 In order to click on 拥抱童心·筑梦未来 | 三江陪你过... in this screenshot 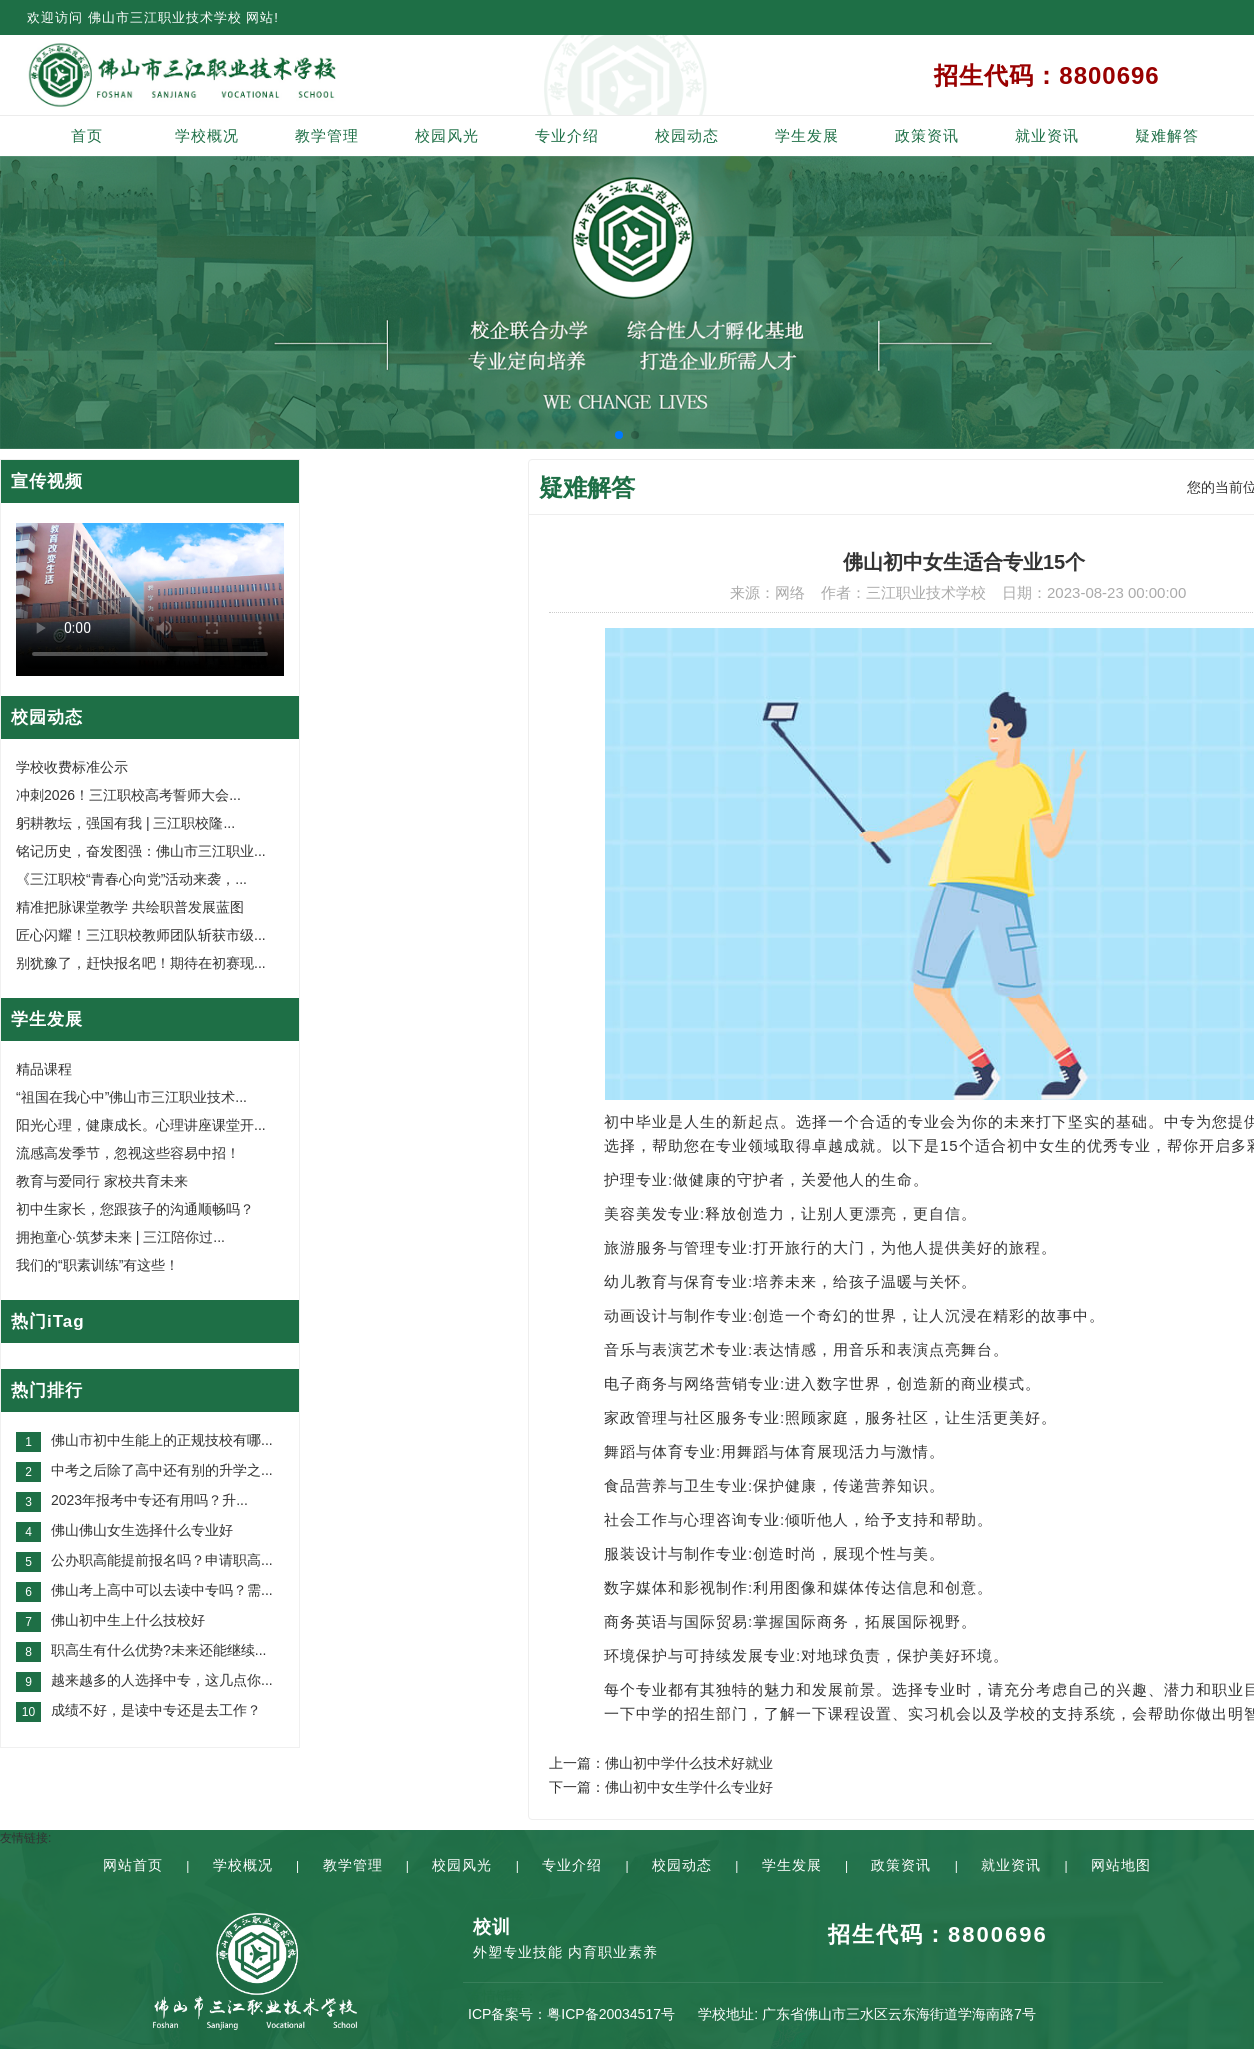, I will do `click(120, 1237)`.